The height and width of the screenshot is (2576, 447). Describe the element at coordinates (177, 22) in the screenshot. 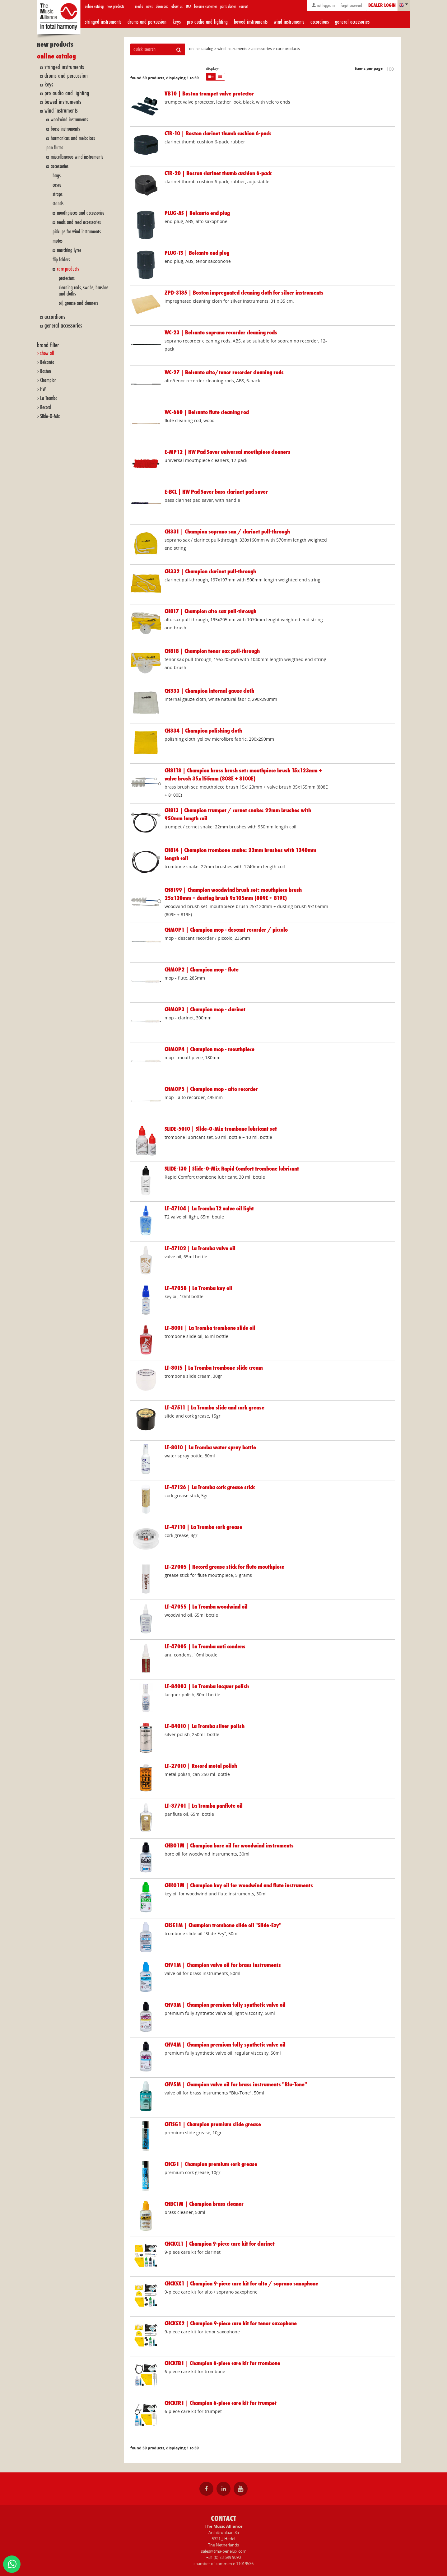

I see `keys` at that location.